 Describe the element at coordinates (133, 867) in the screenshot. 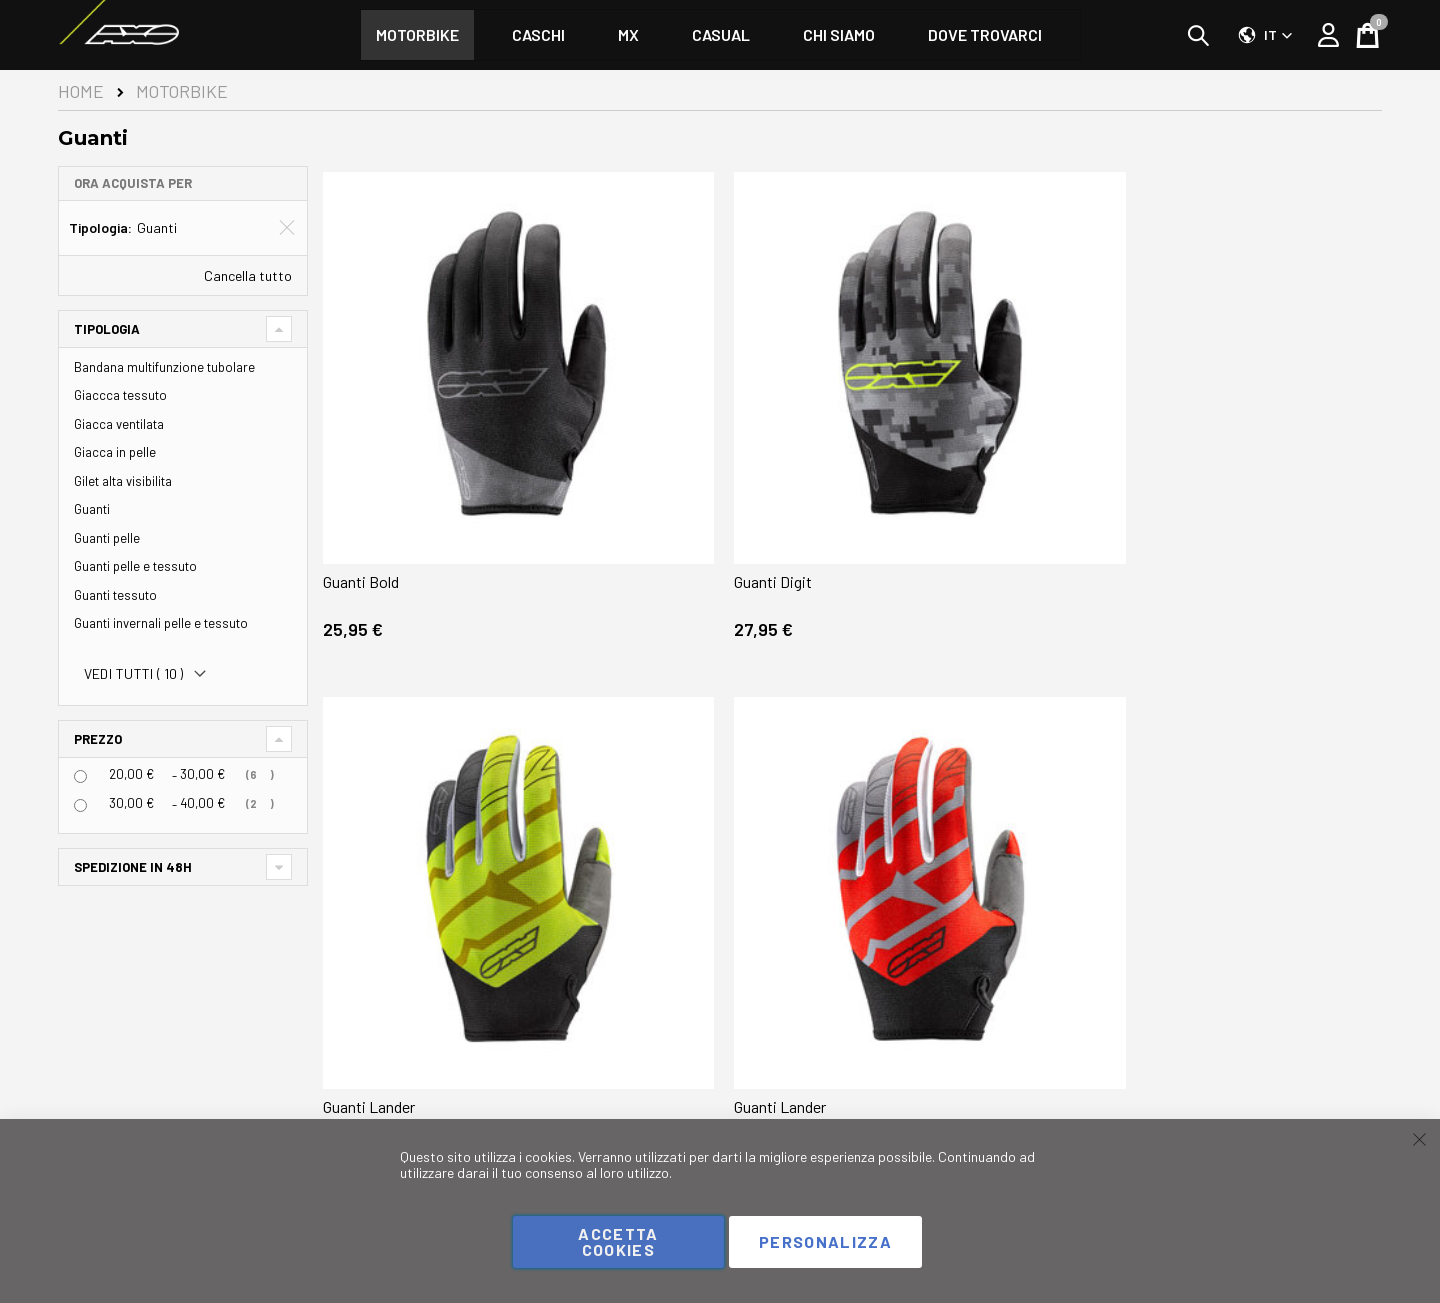

I see `Spedizione in 48h [tab]` at that location.